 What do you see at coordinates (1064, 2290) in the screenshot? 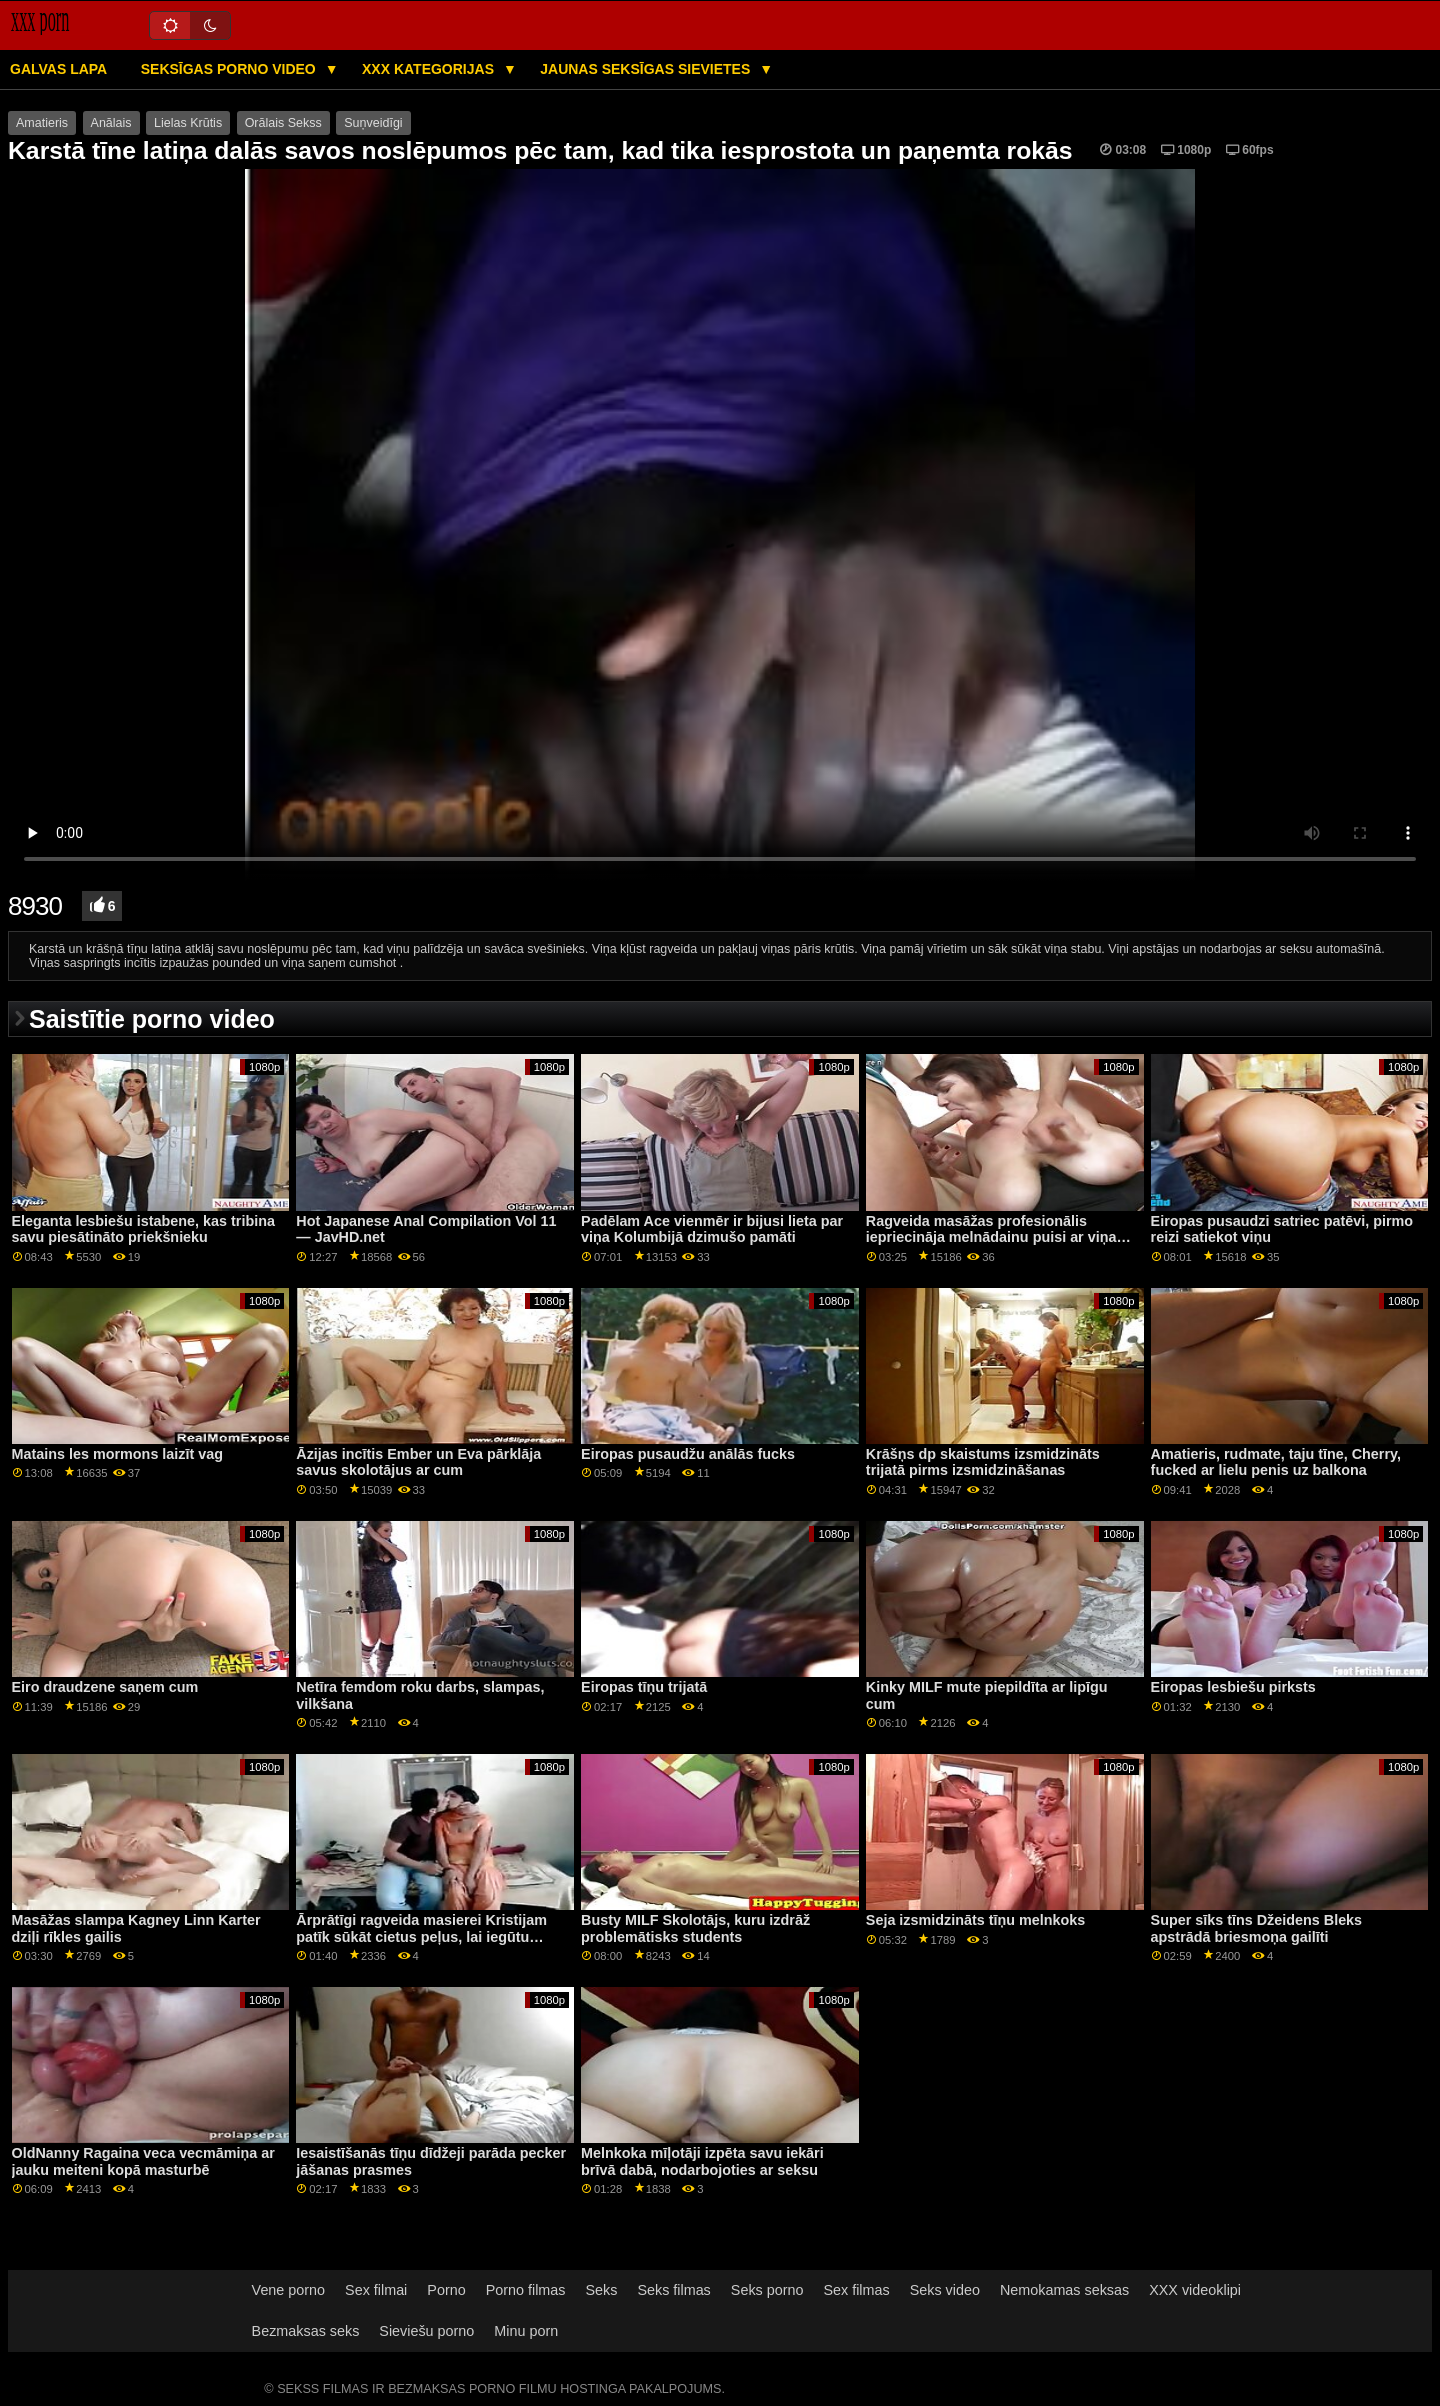
I see `Nemokamas seksas` at bounding box center [1064, 2290].